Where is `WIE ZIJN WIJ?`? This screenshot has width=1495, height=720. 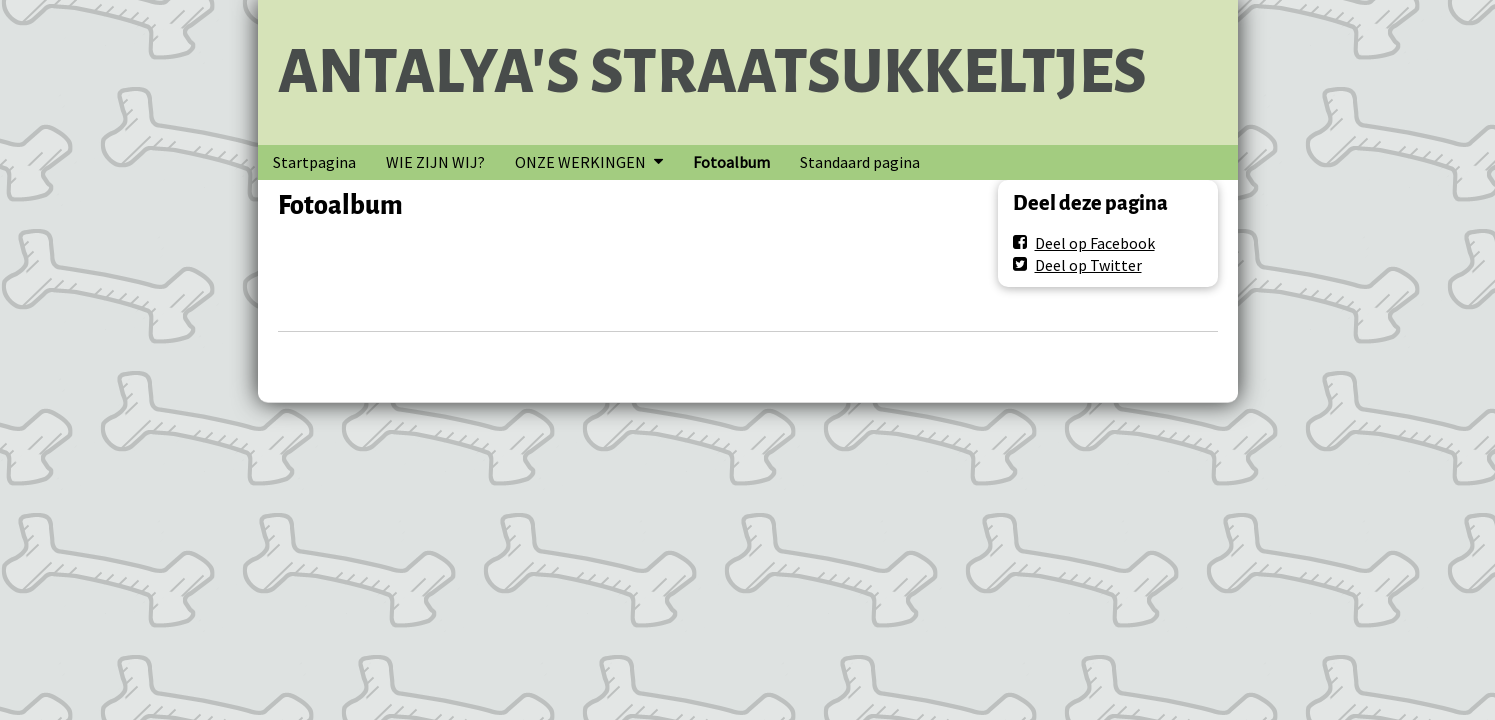
WIE ZIJN WIJ? is located at coordinates (435, 162).